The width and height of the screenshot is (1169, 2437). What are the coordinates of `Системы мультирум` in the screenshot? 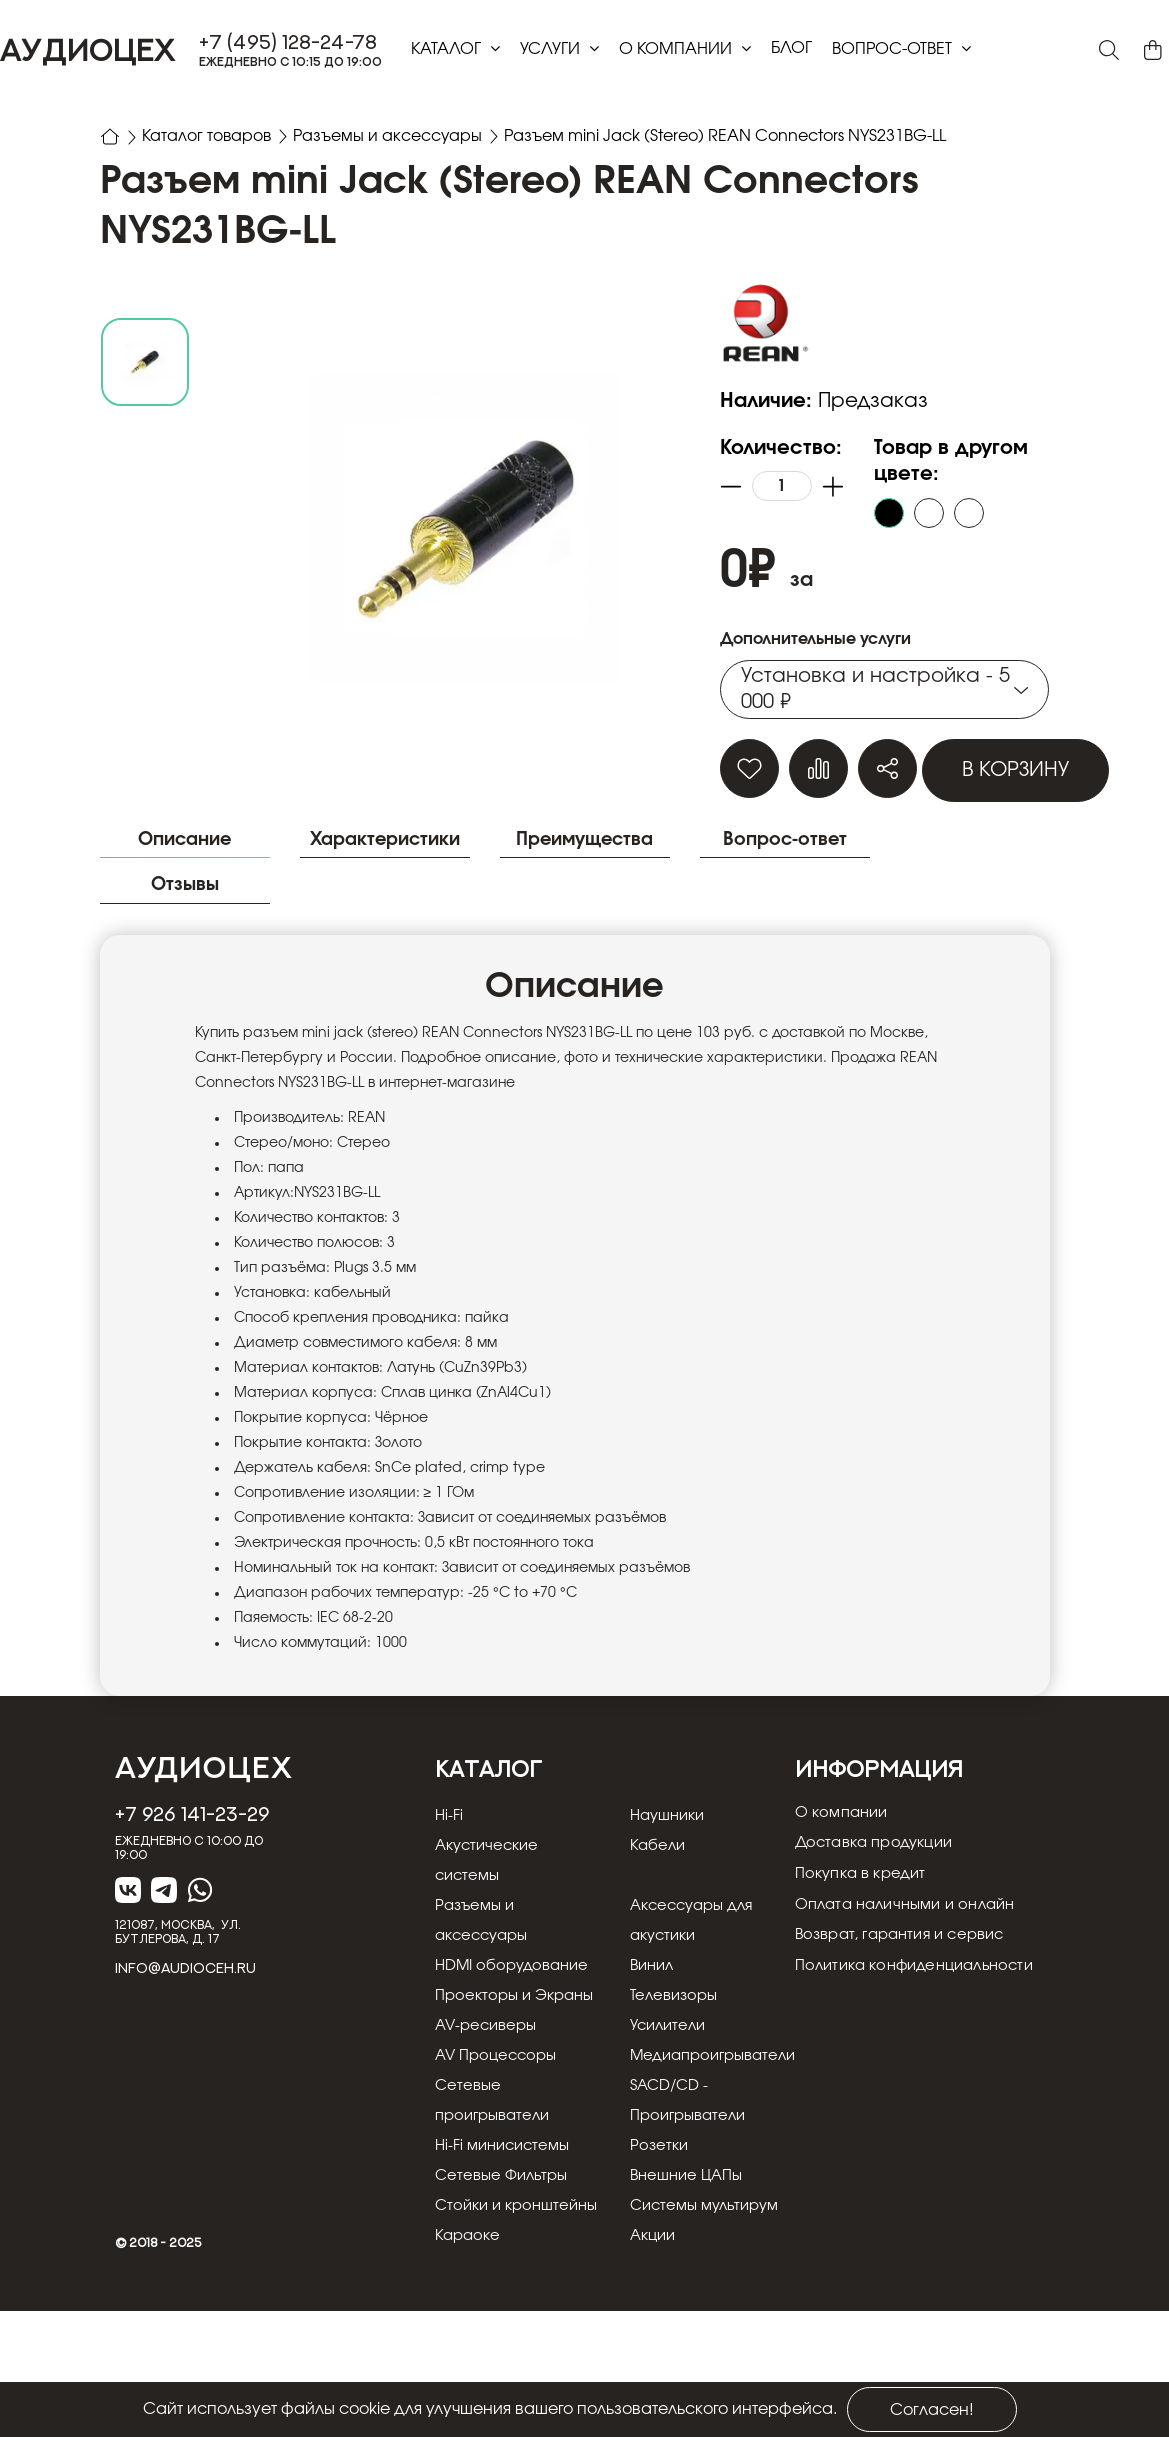 It's located at (695, 2302).